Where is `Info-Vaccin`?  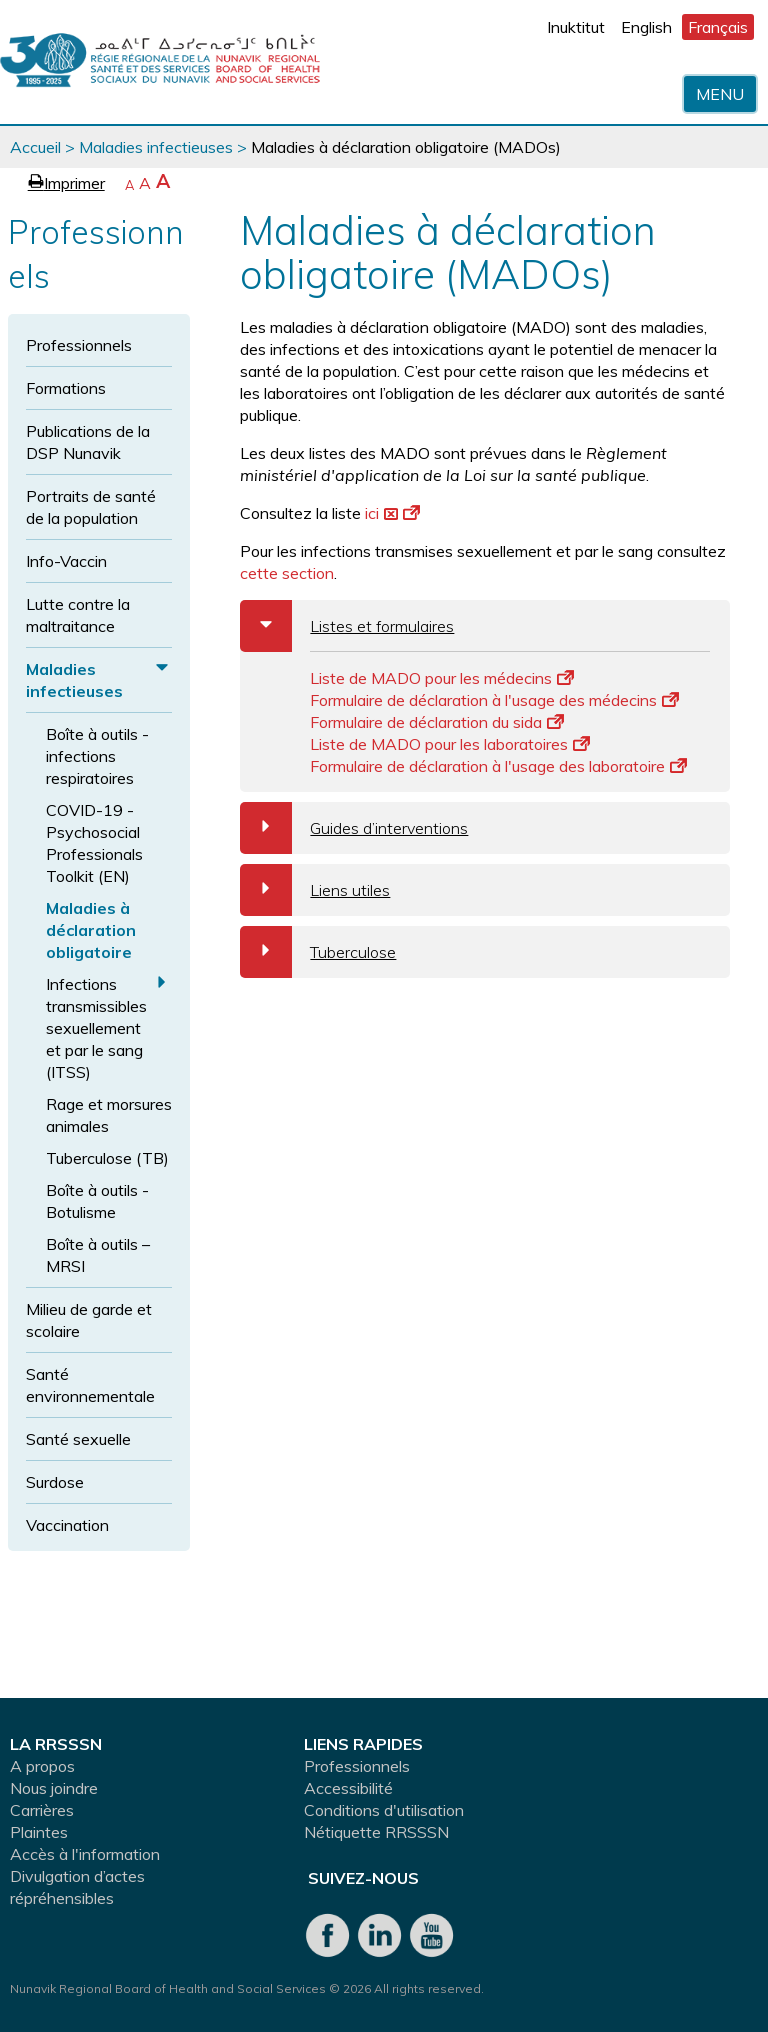
Info-Vaccin is located at coordinates (66, 561).